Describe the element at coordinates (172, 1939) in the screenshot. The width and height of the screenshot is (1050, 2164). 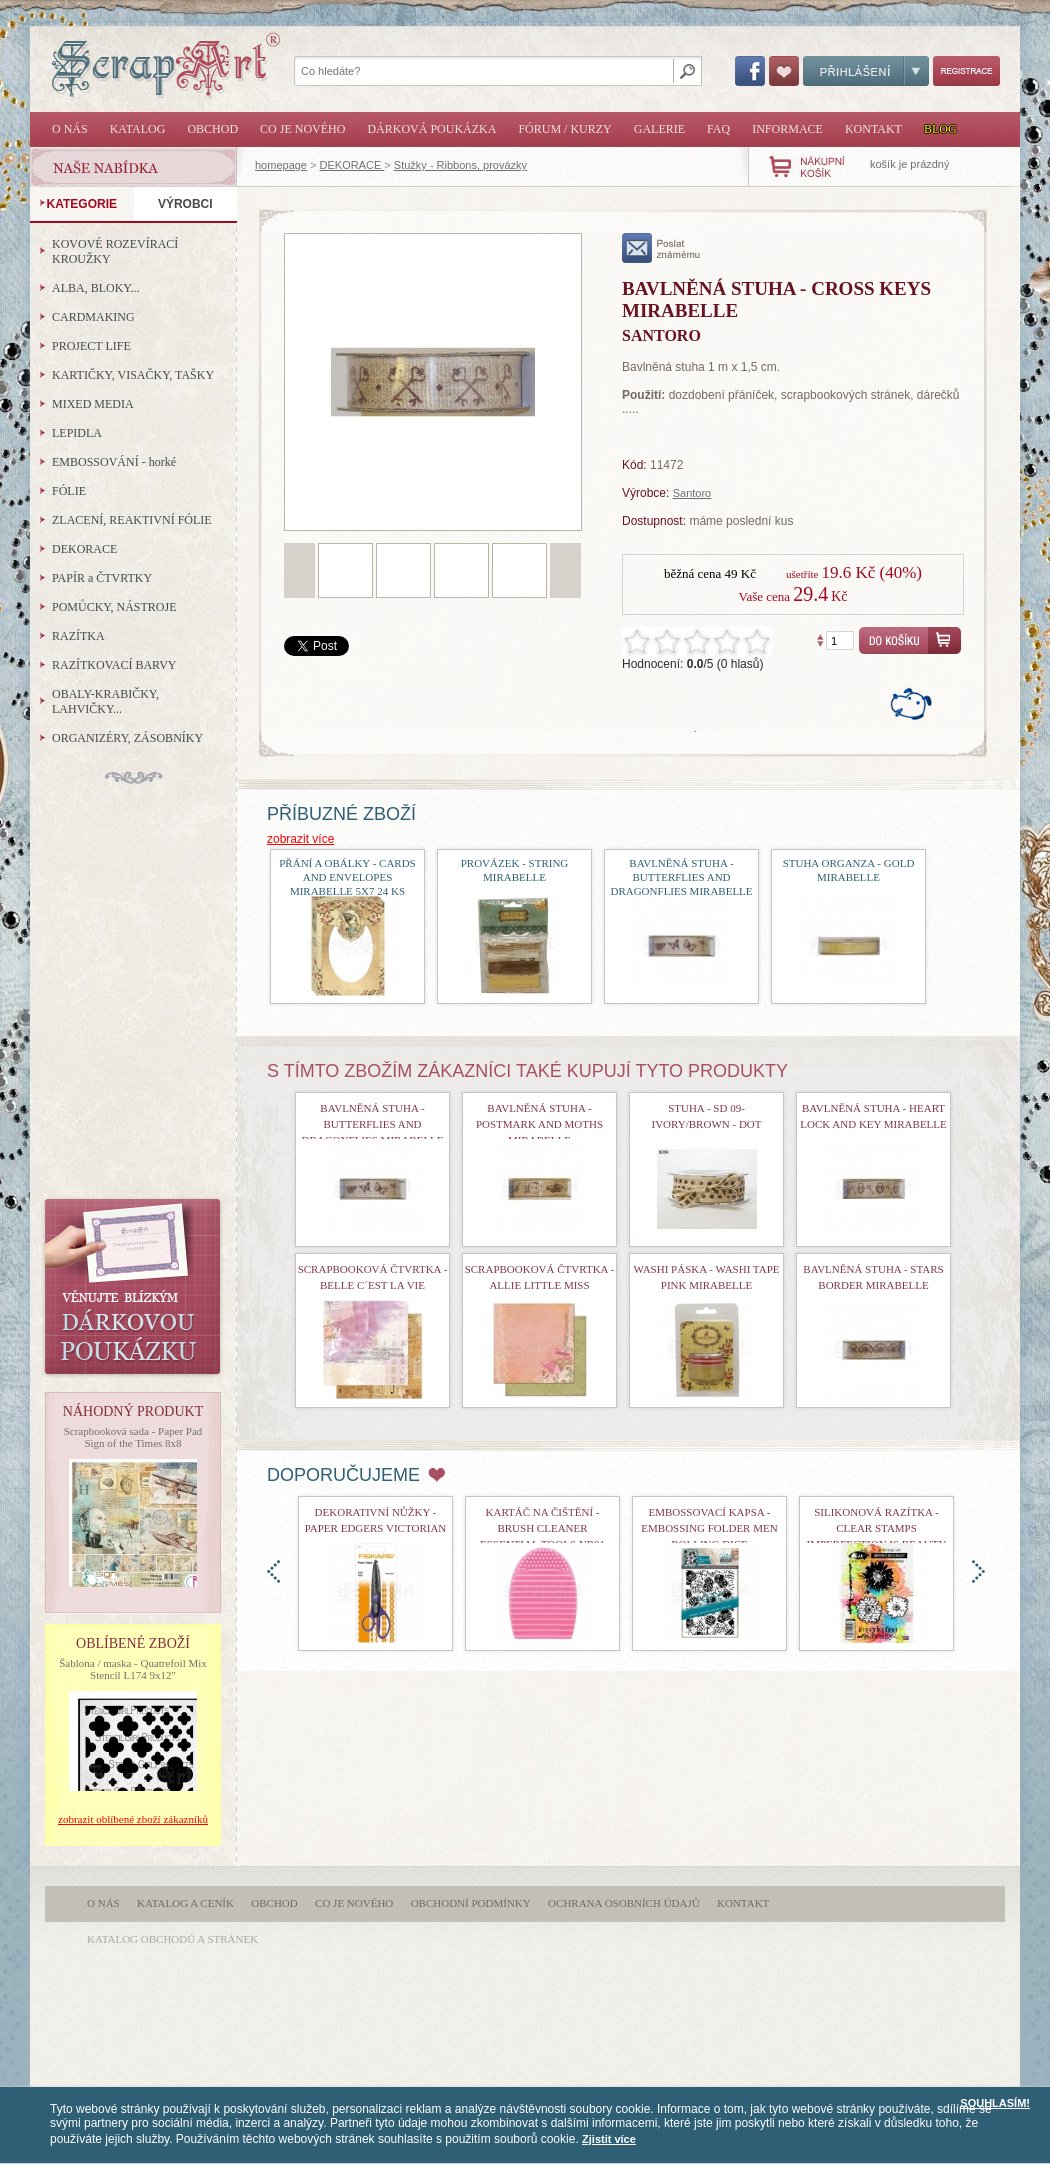
I see `katalog obchodů a stránek` at that location.